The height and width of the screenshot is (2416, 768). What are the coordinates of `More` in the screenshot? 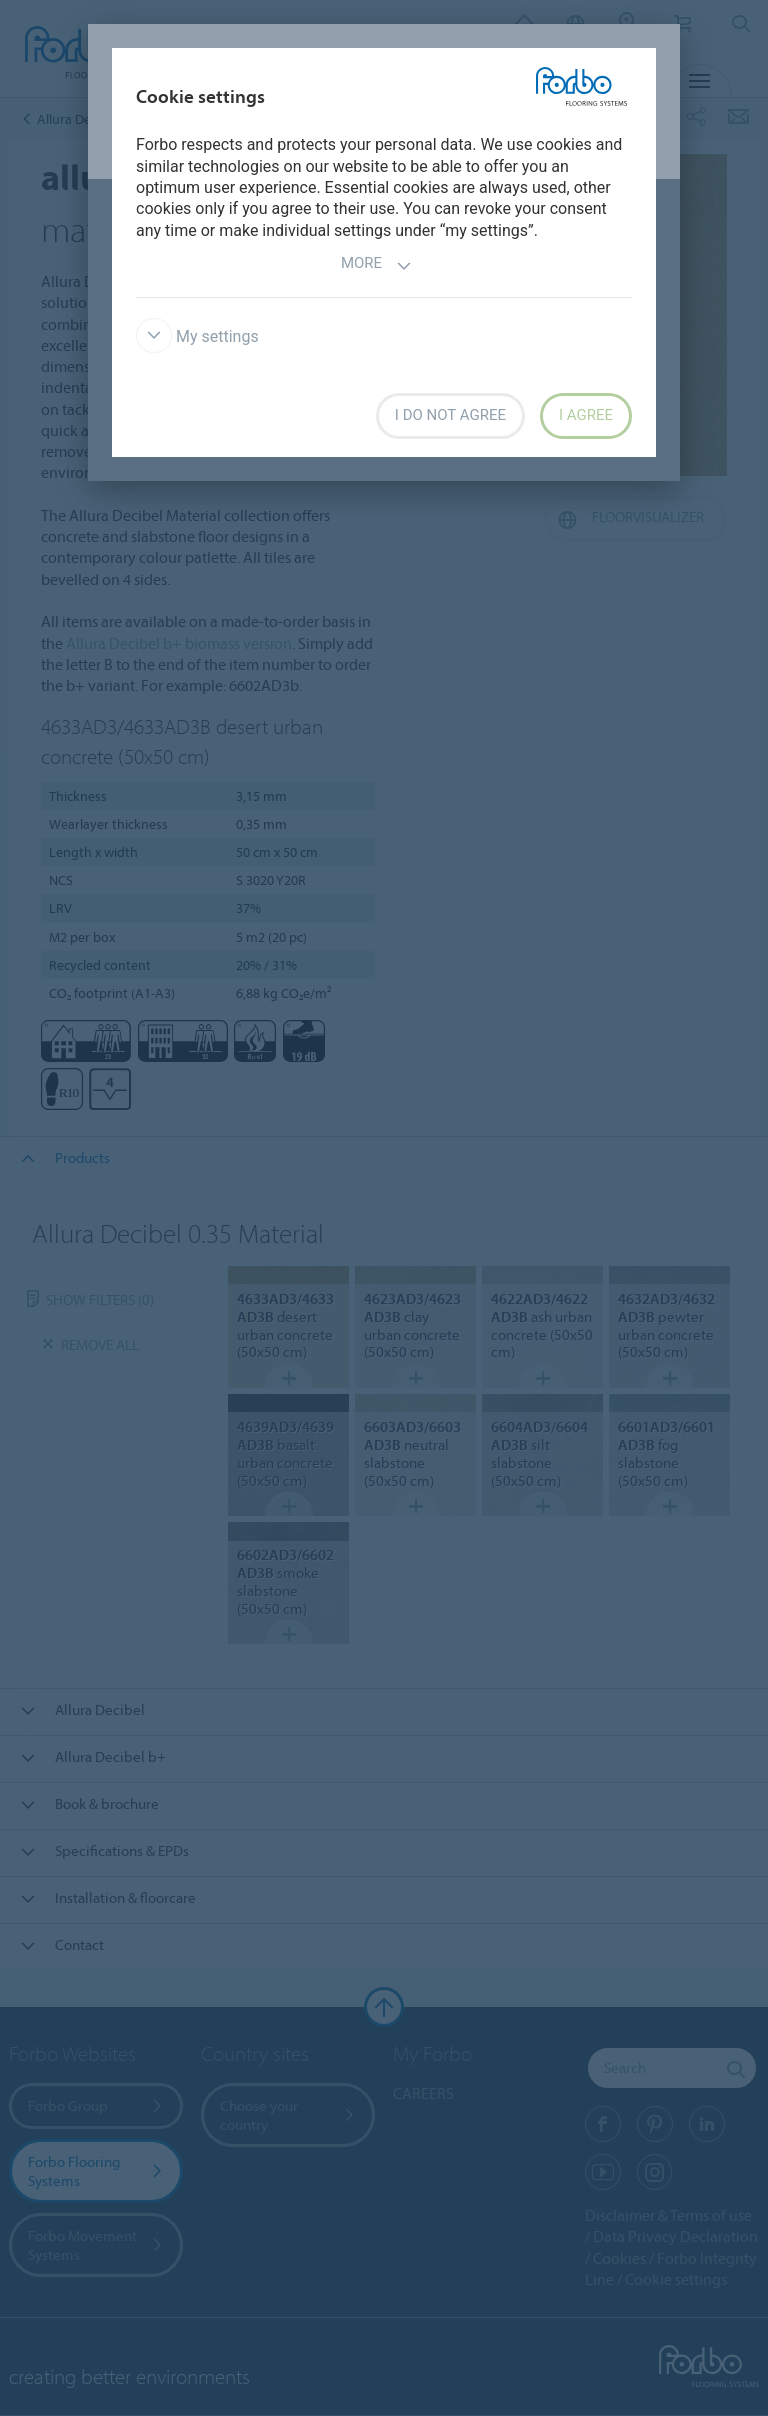 It's located at (376, 265).